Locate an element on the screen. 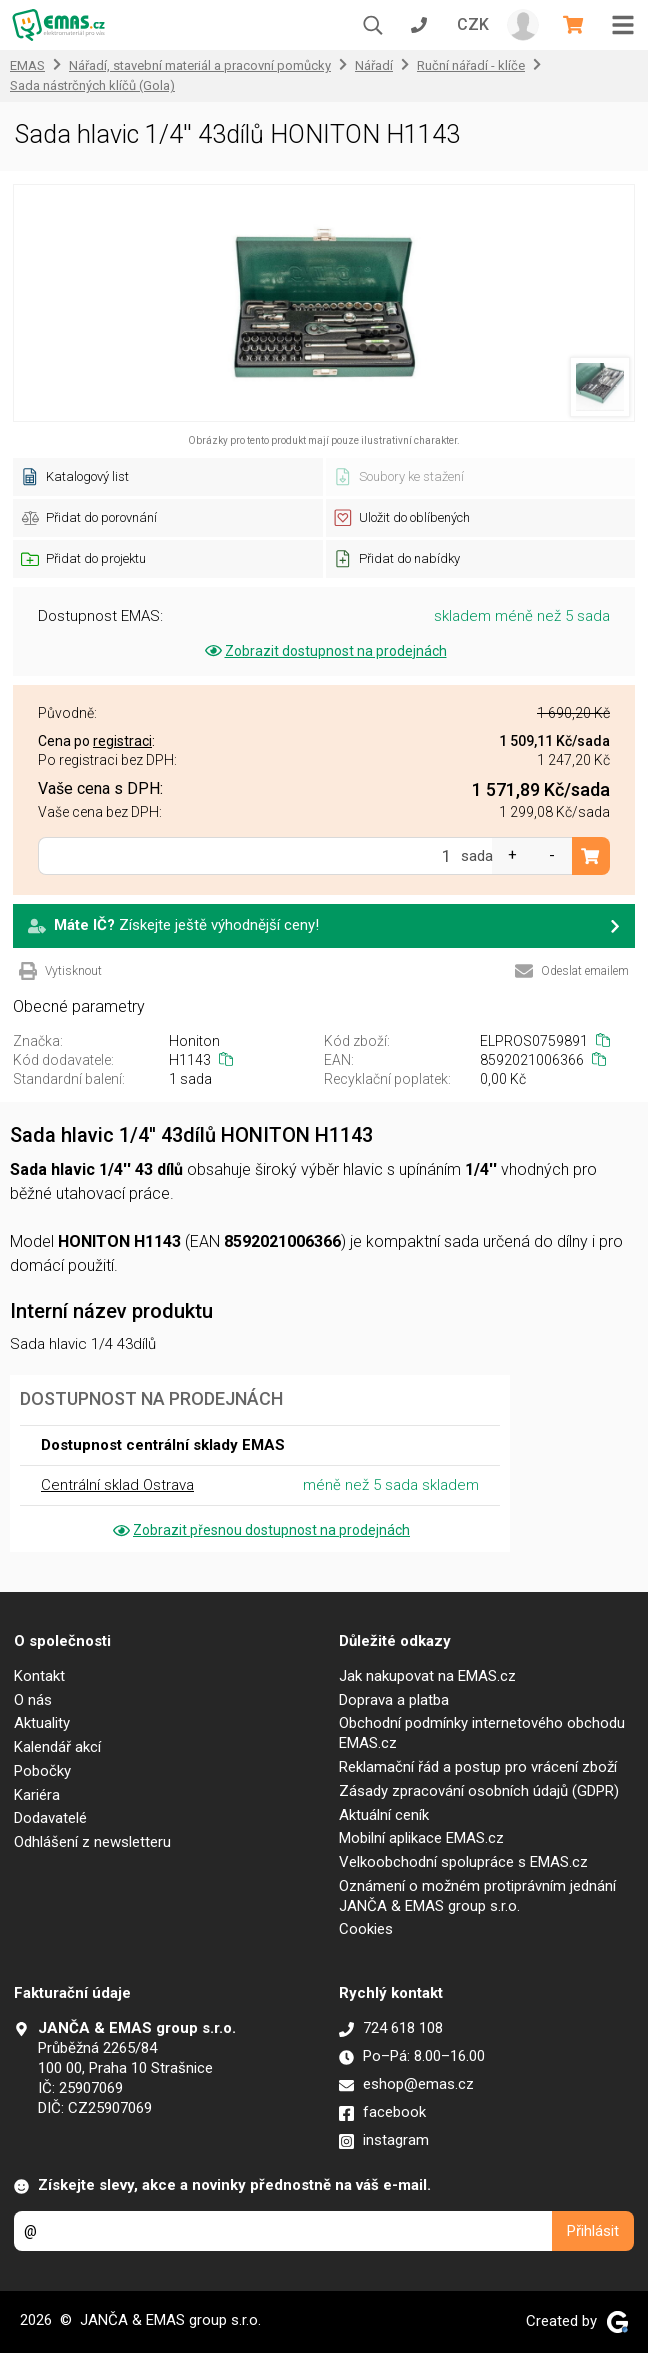  Nářadí is located at coordinates (374, 65).